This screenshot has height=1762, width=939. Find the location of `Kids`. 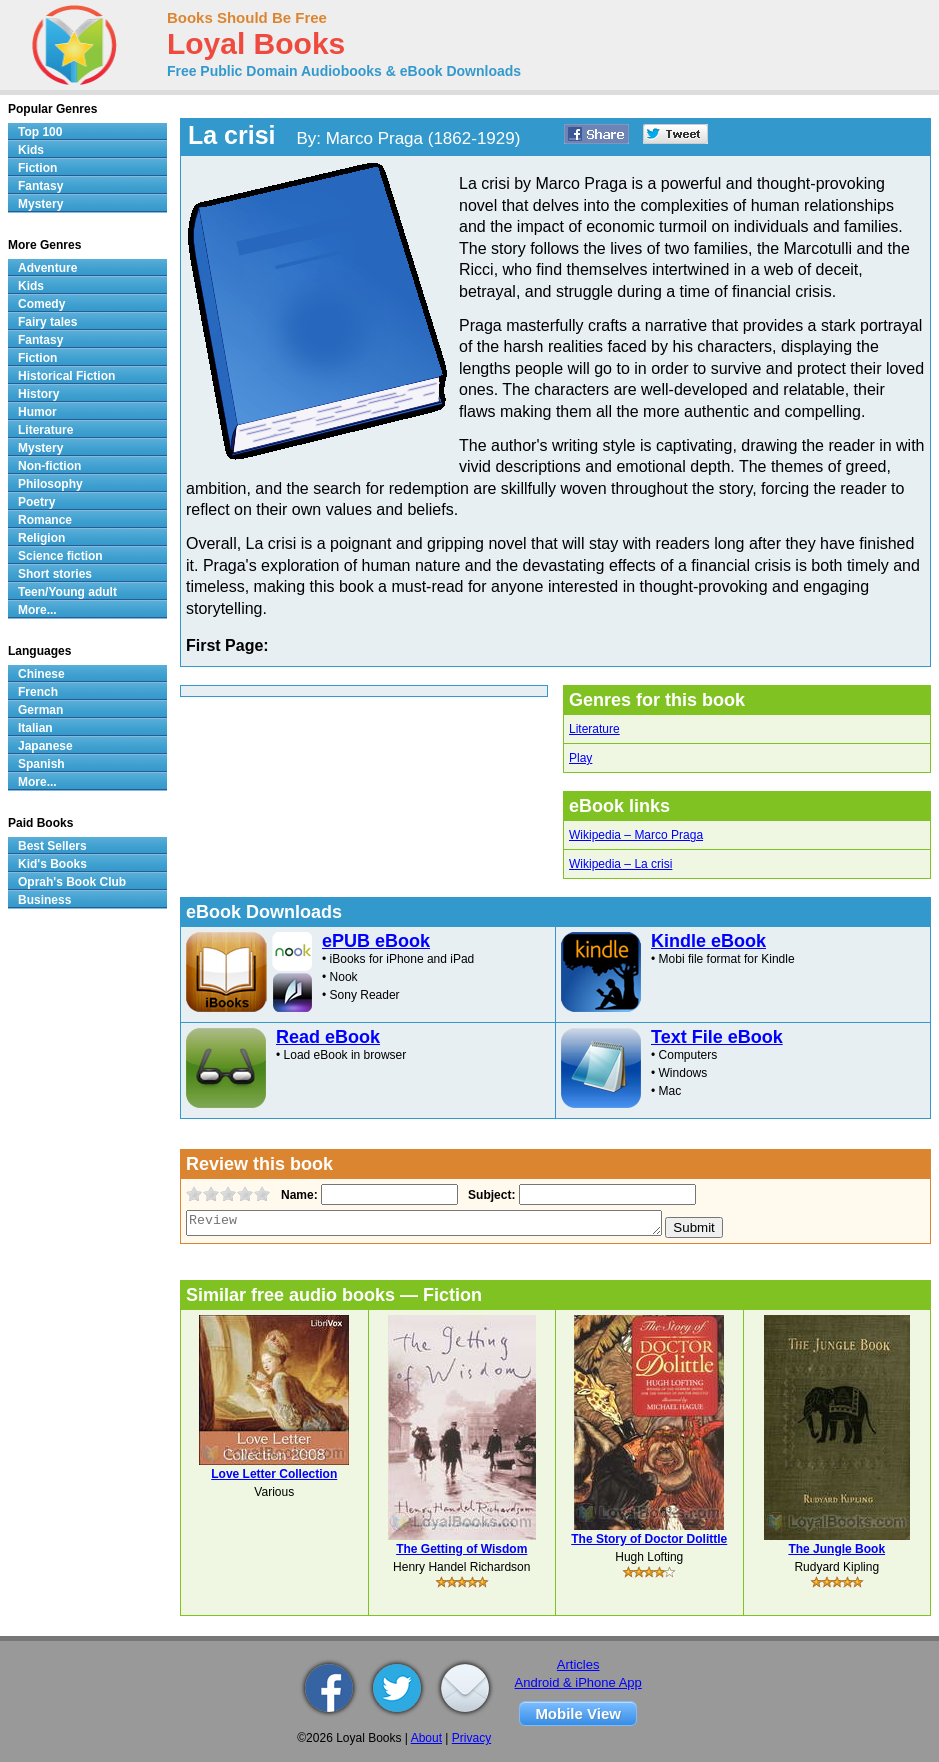

Kids is located at coordinates (31, 150).